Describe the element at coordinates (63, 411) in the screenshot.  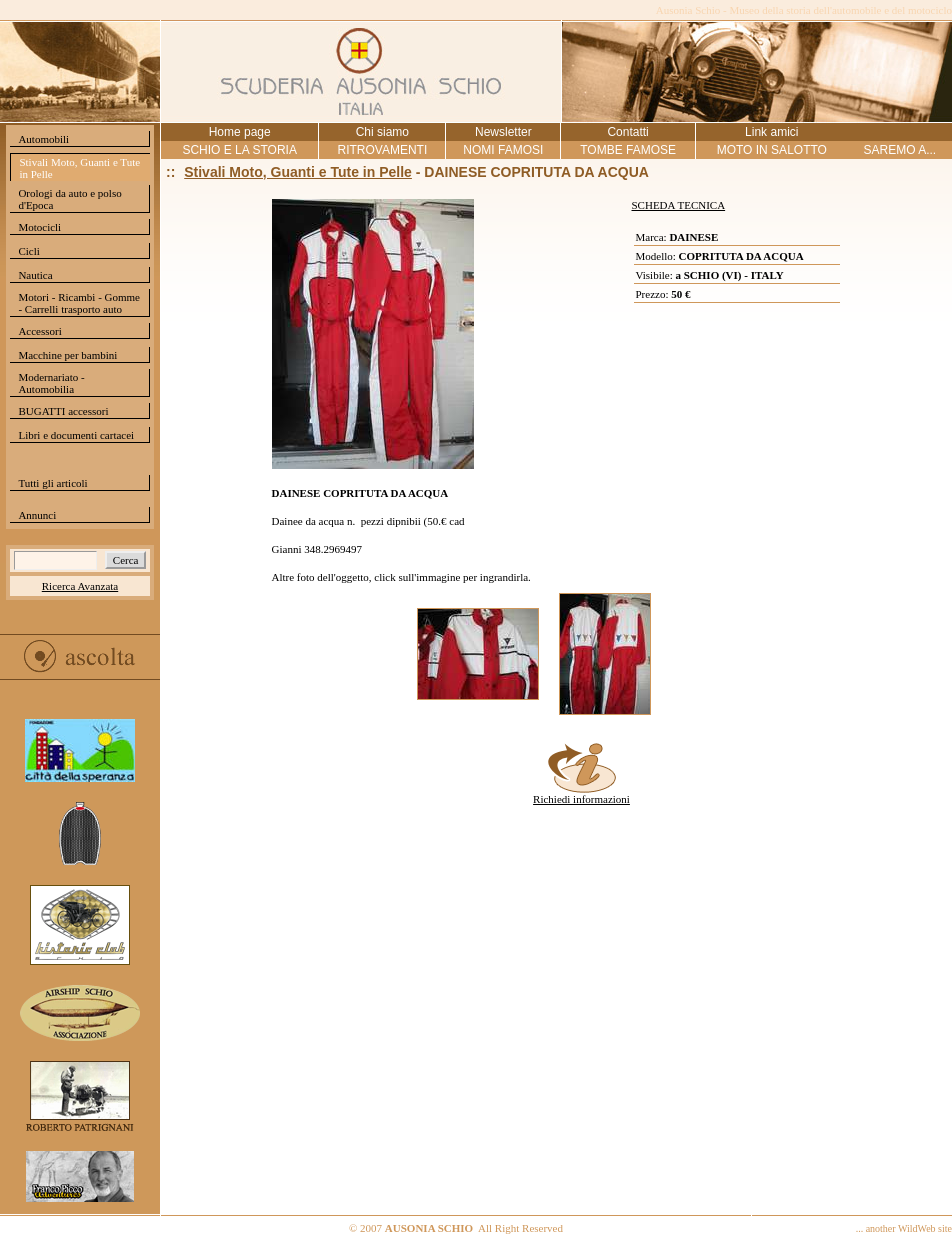
I see `BUGATTI accessori` at that location.